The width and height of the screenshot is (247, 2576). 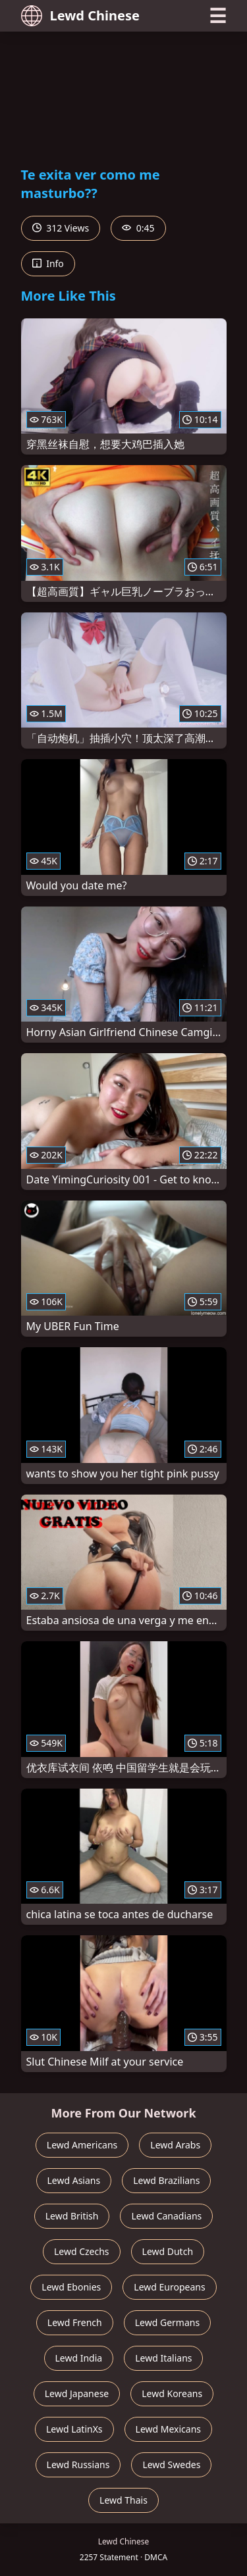 I want to click on Lewd Asians, so click(x=74, y=2180).